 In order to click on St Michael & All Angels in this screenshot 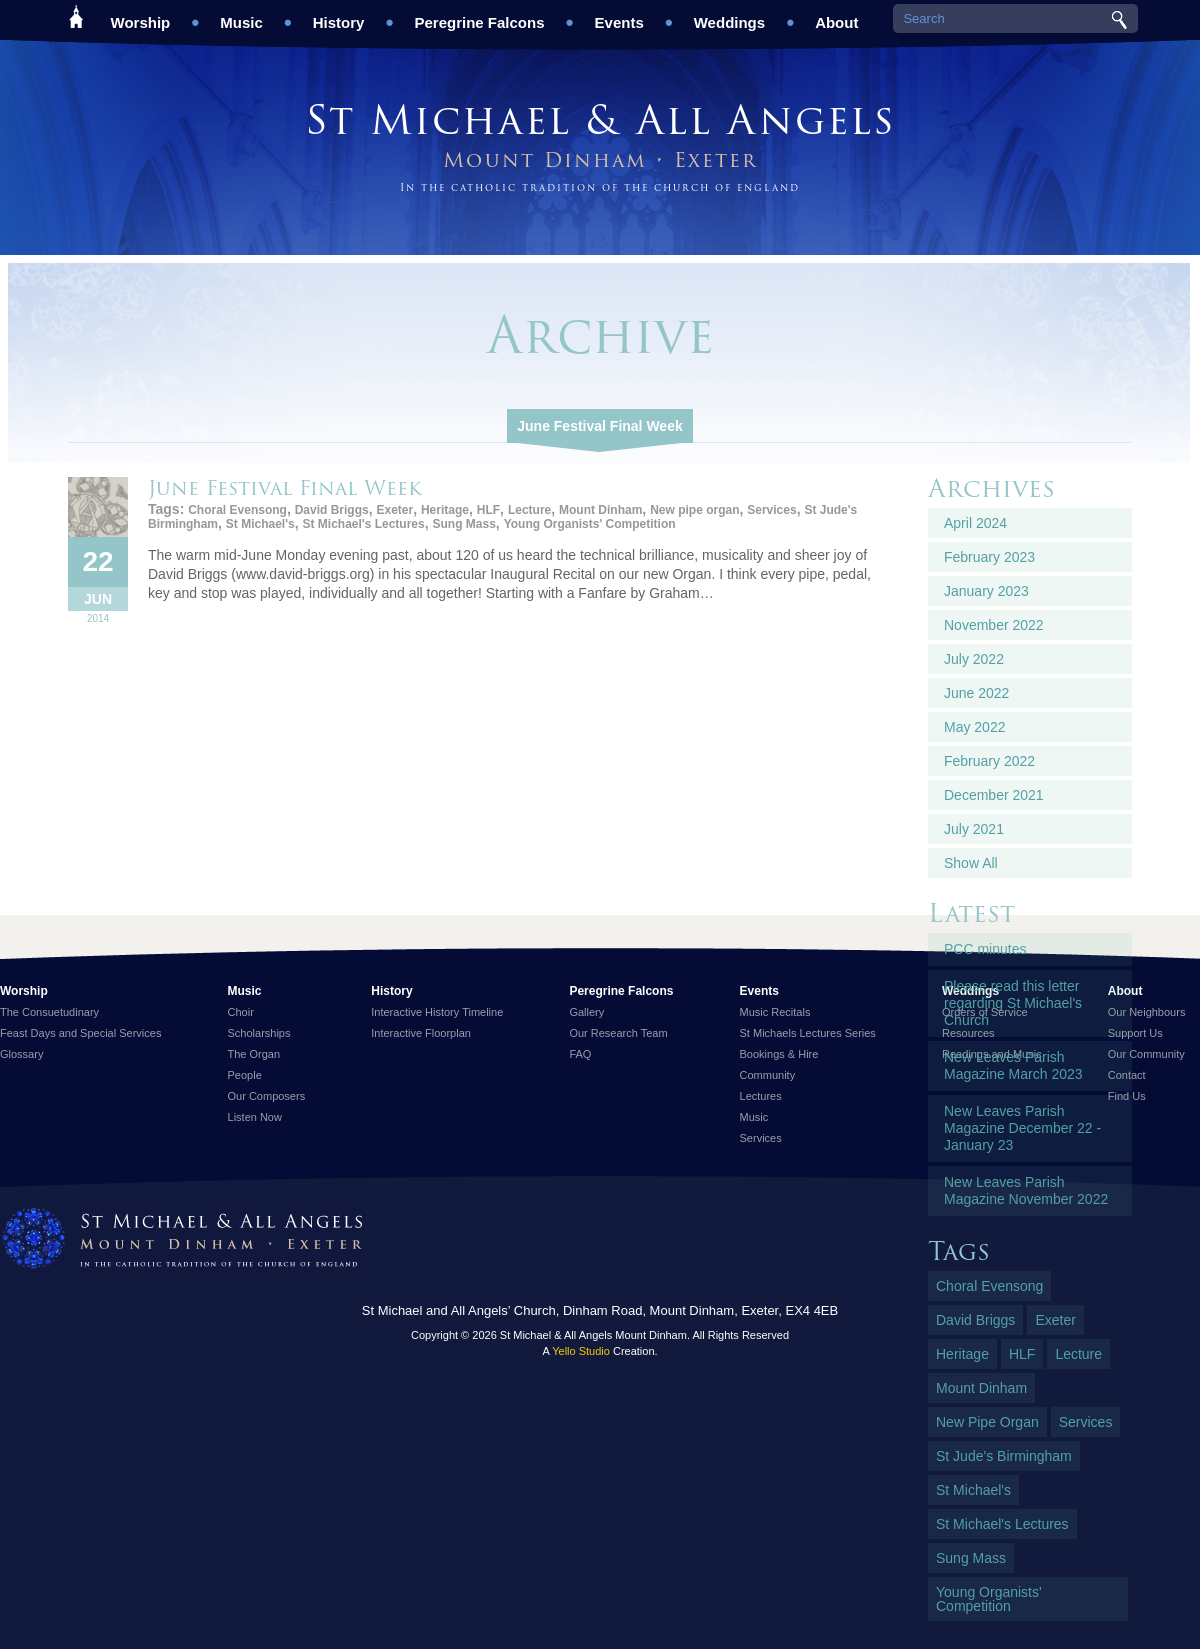, I will do `click(600, 119)`.